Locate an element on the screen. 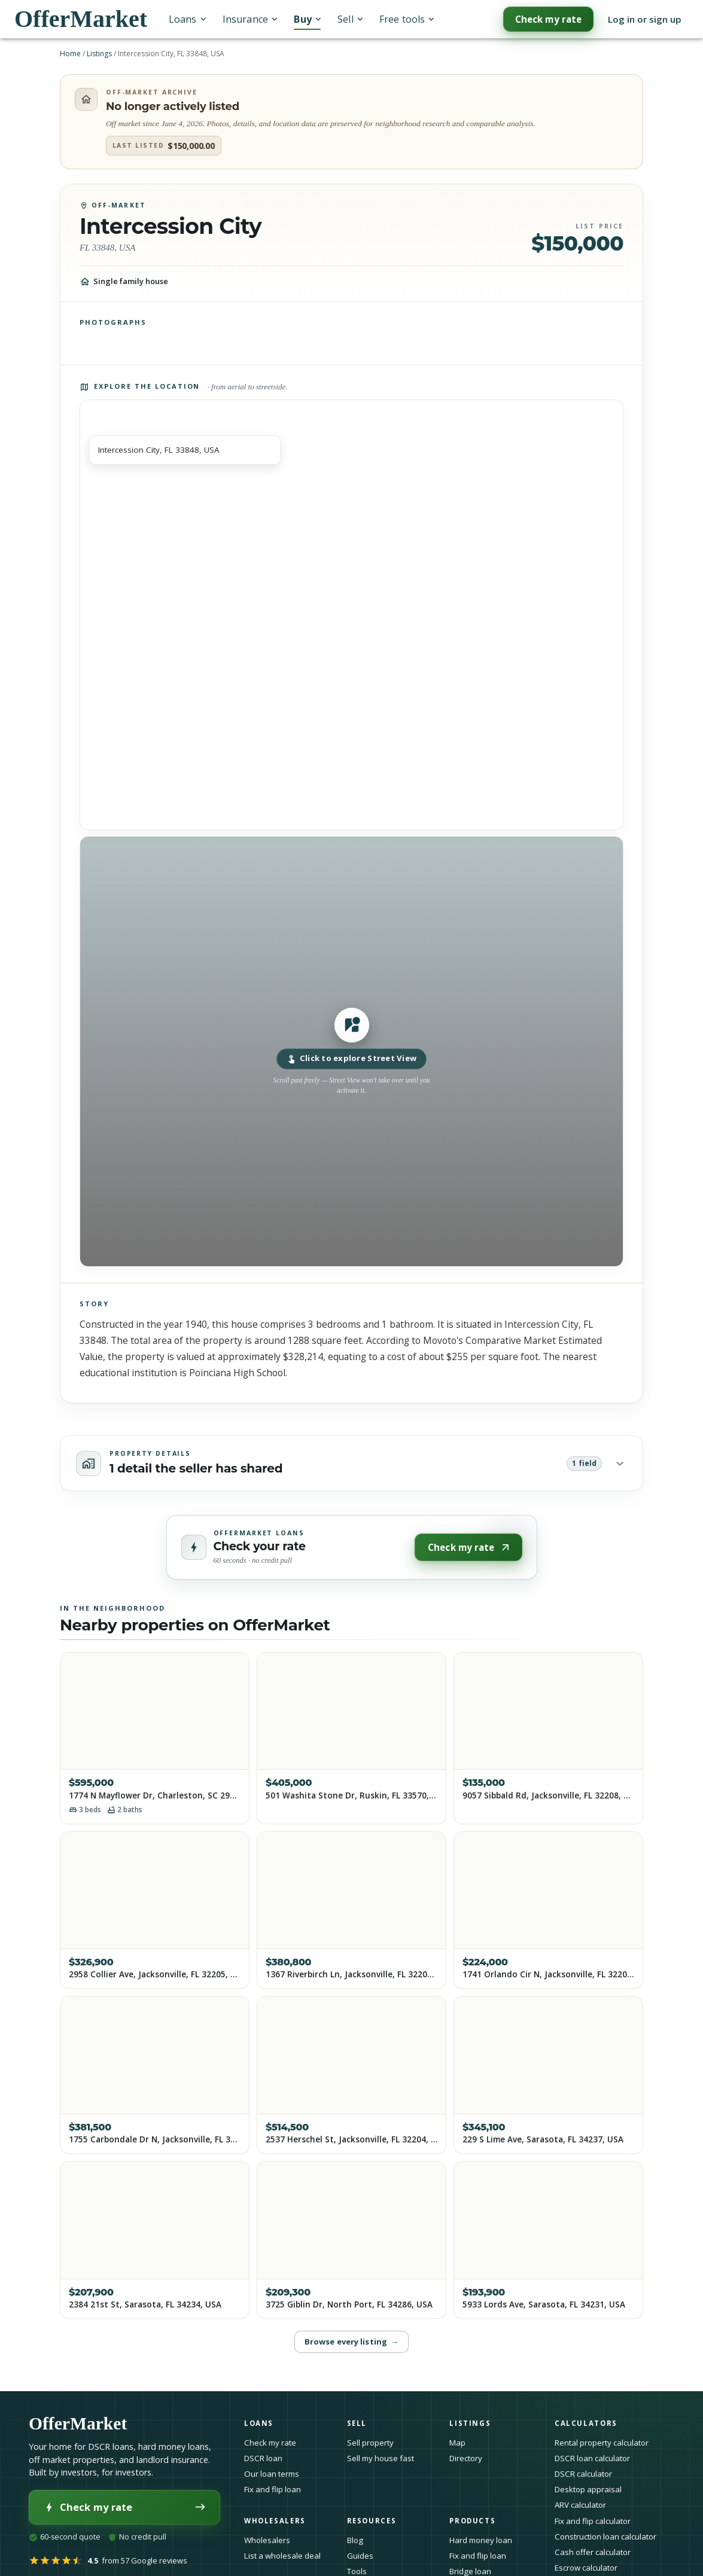 Image resolution: width=703 pixels, height=2576 pixels. Map is located at coordinates (457, 2442).